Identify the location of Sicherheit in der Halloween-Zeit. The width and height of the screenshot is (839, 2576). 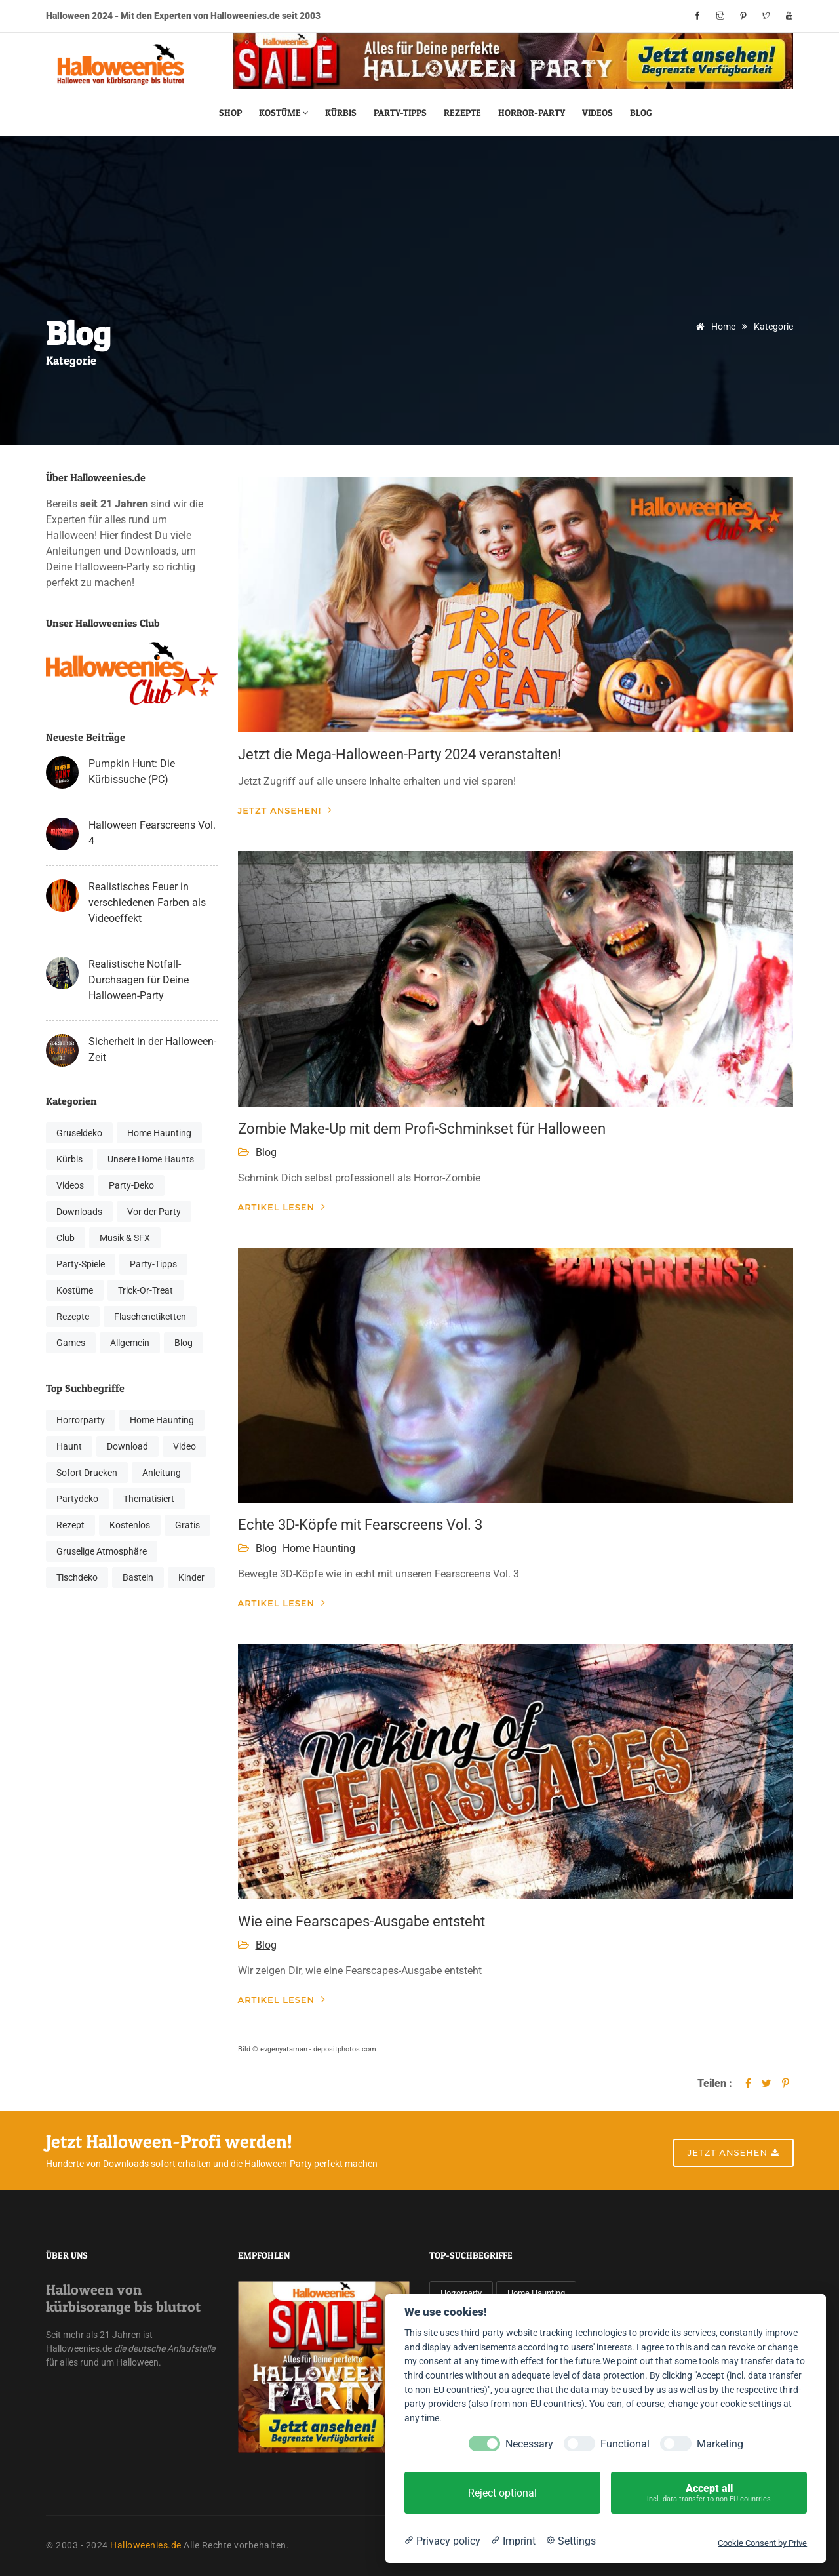
(152, 1049).